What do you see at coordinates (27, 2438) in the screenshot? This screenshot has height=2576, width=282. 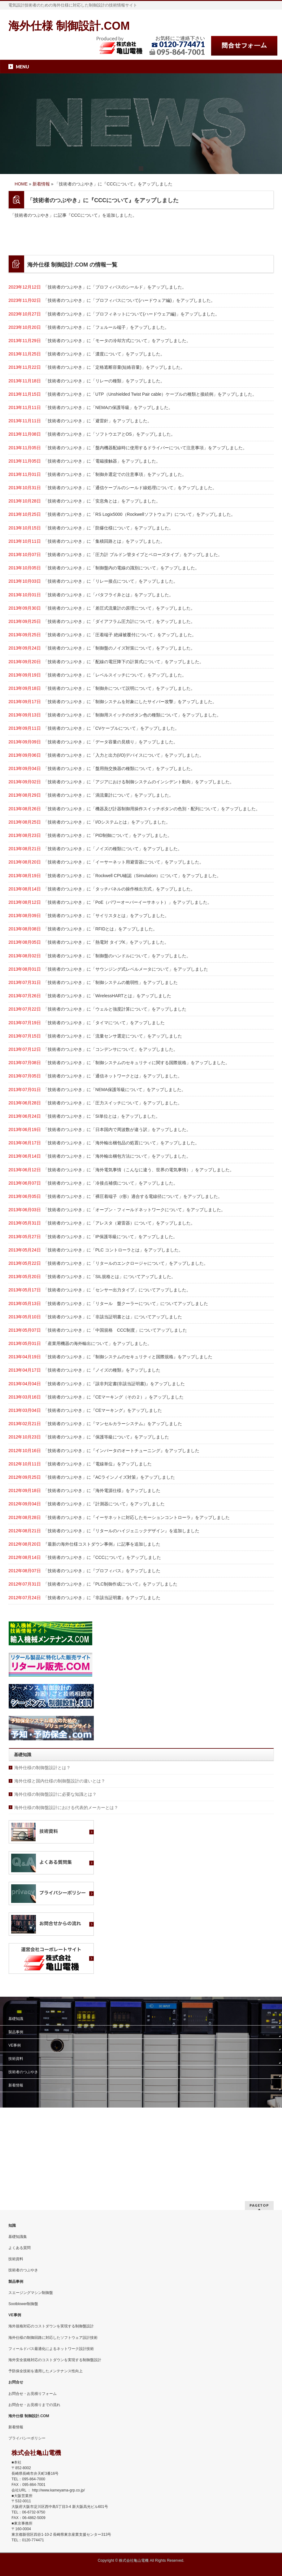 I see `プライバシーポリシー` at bounding box center [27, 2438].